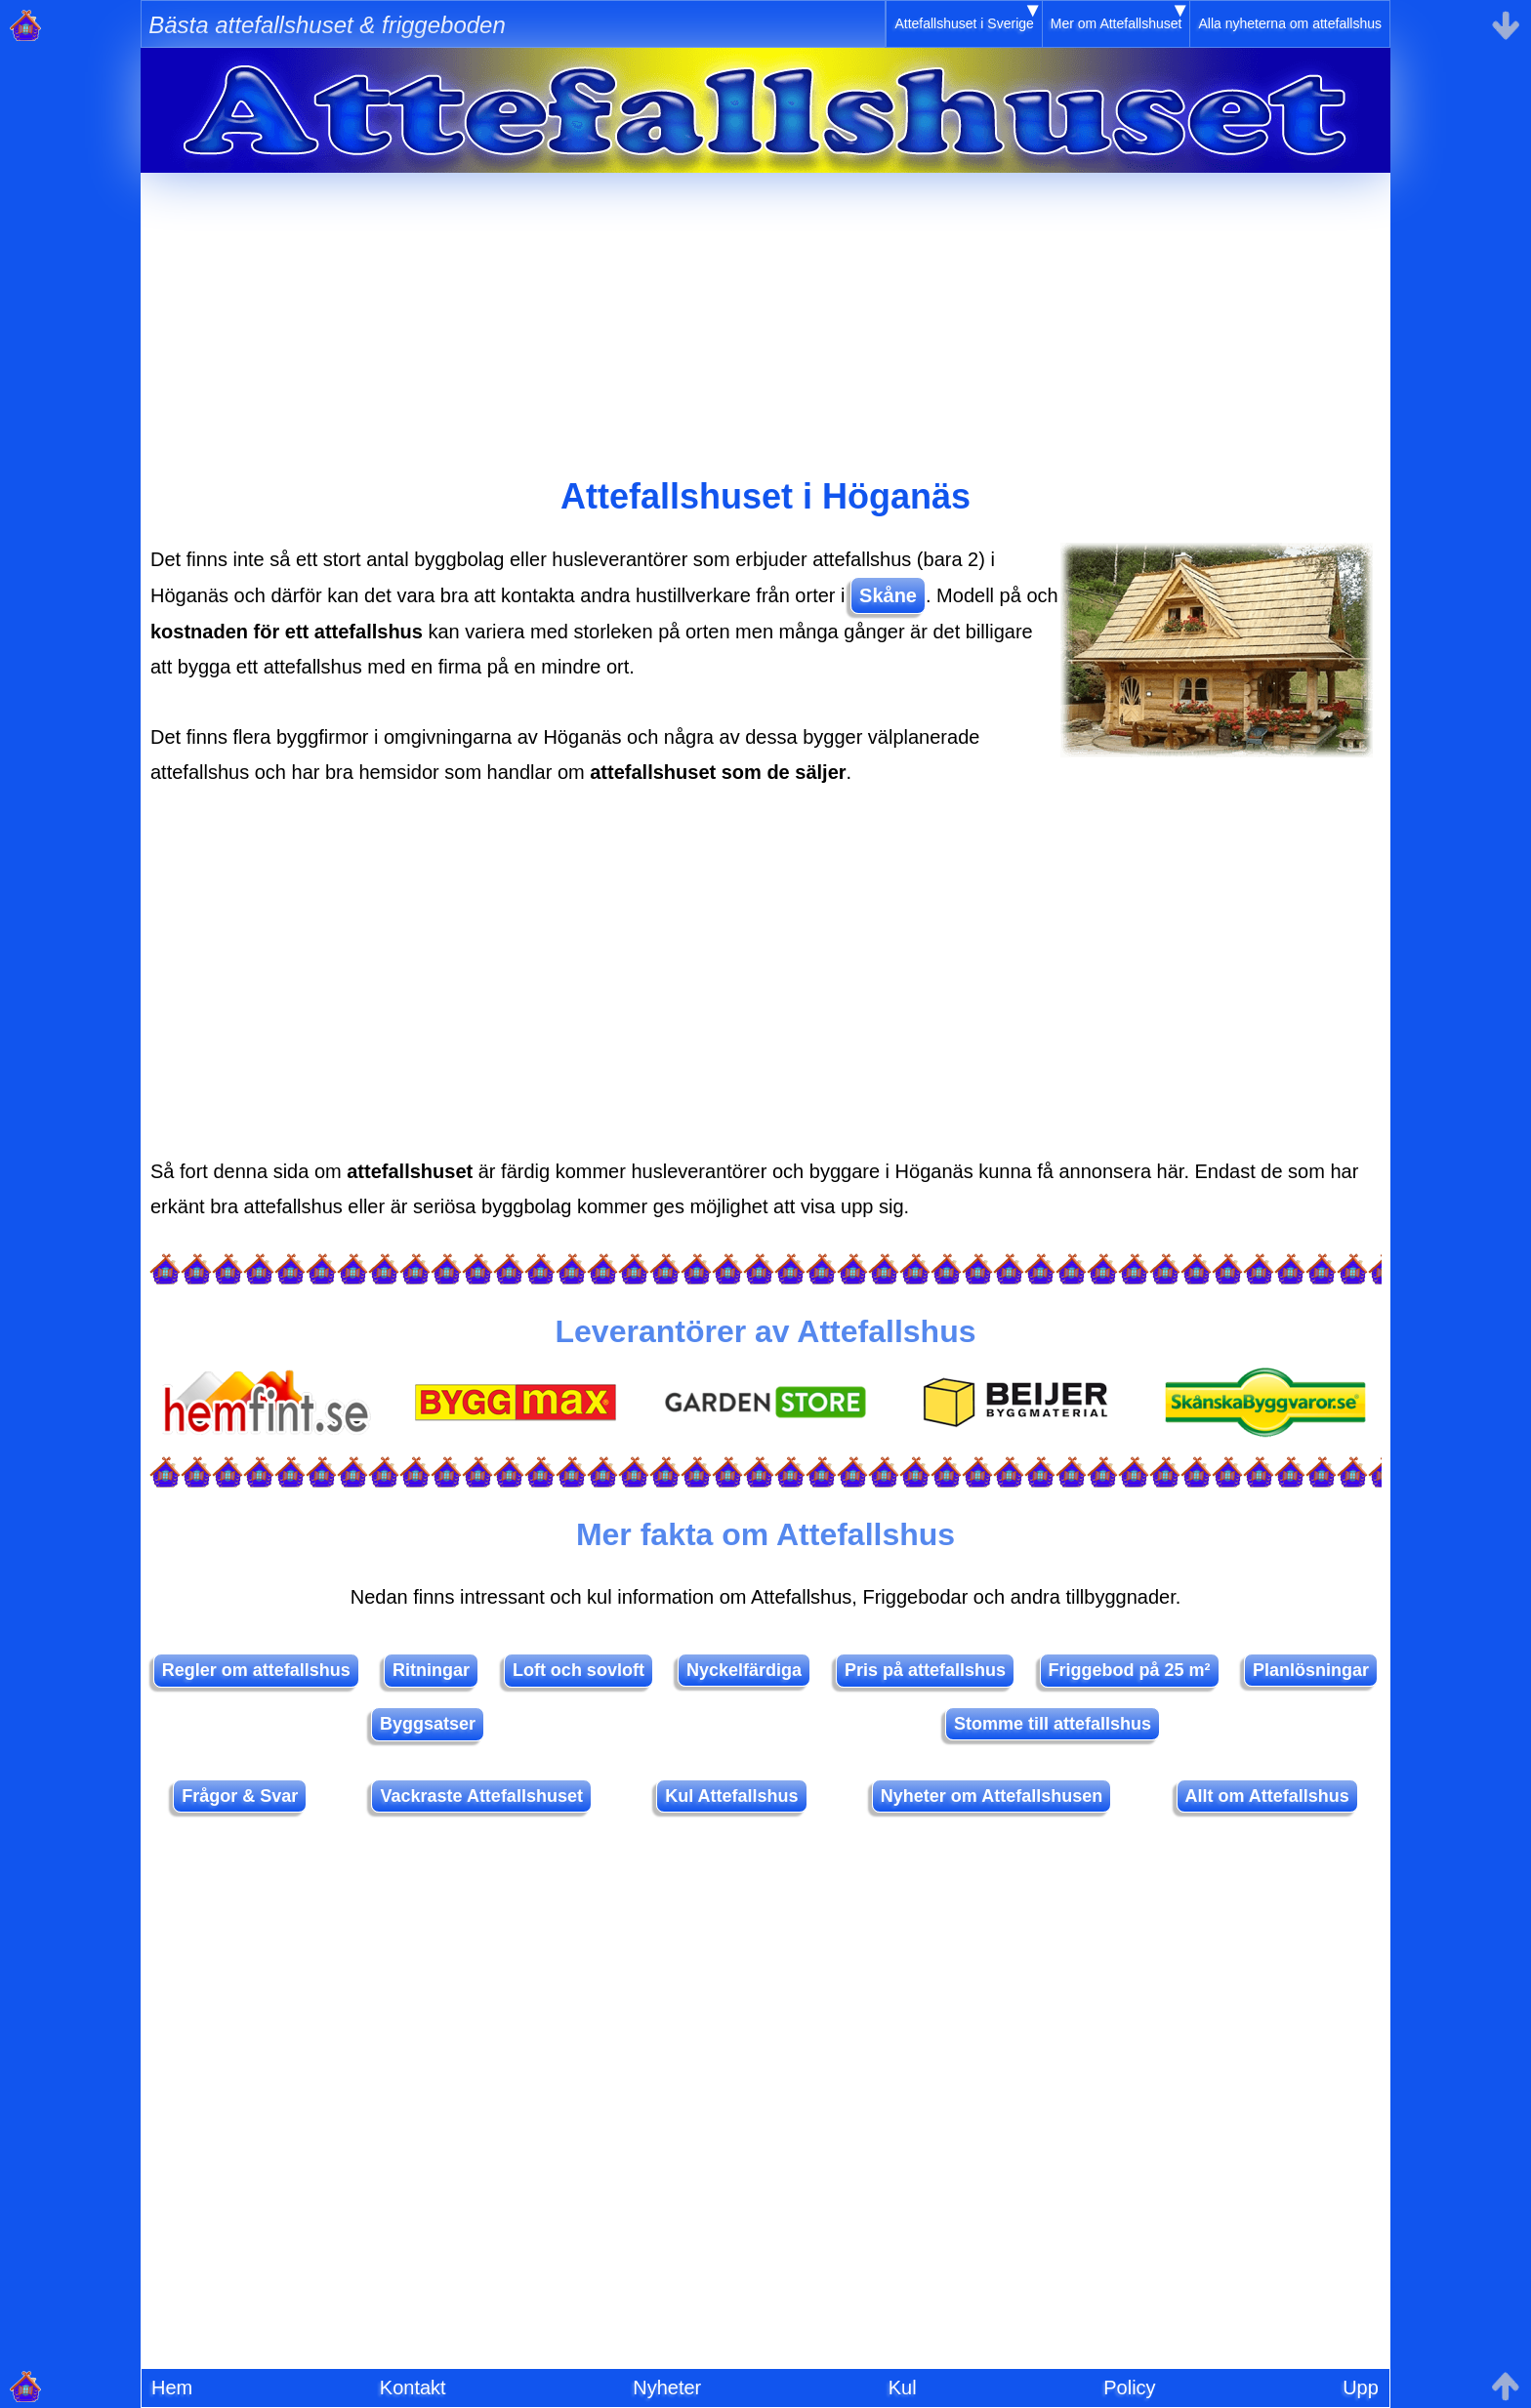 Image resolution: width=1531 pixels, height=2408 pixels. What do you see at coordinates (1116, 23) in the screenshot?
I see `Mer om Attefallshuset` at bounding box center [1116, 23].